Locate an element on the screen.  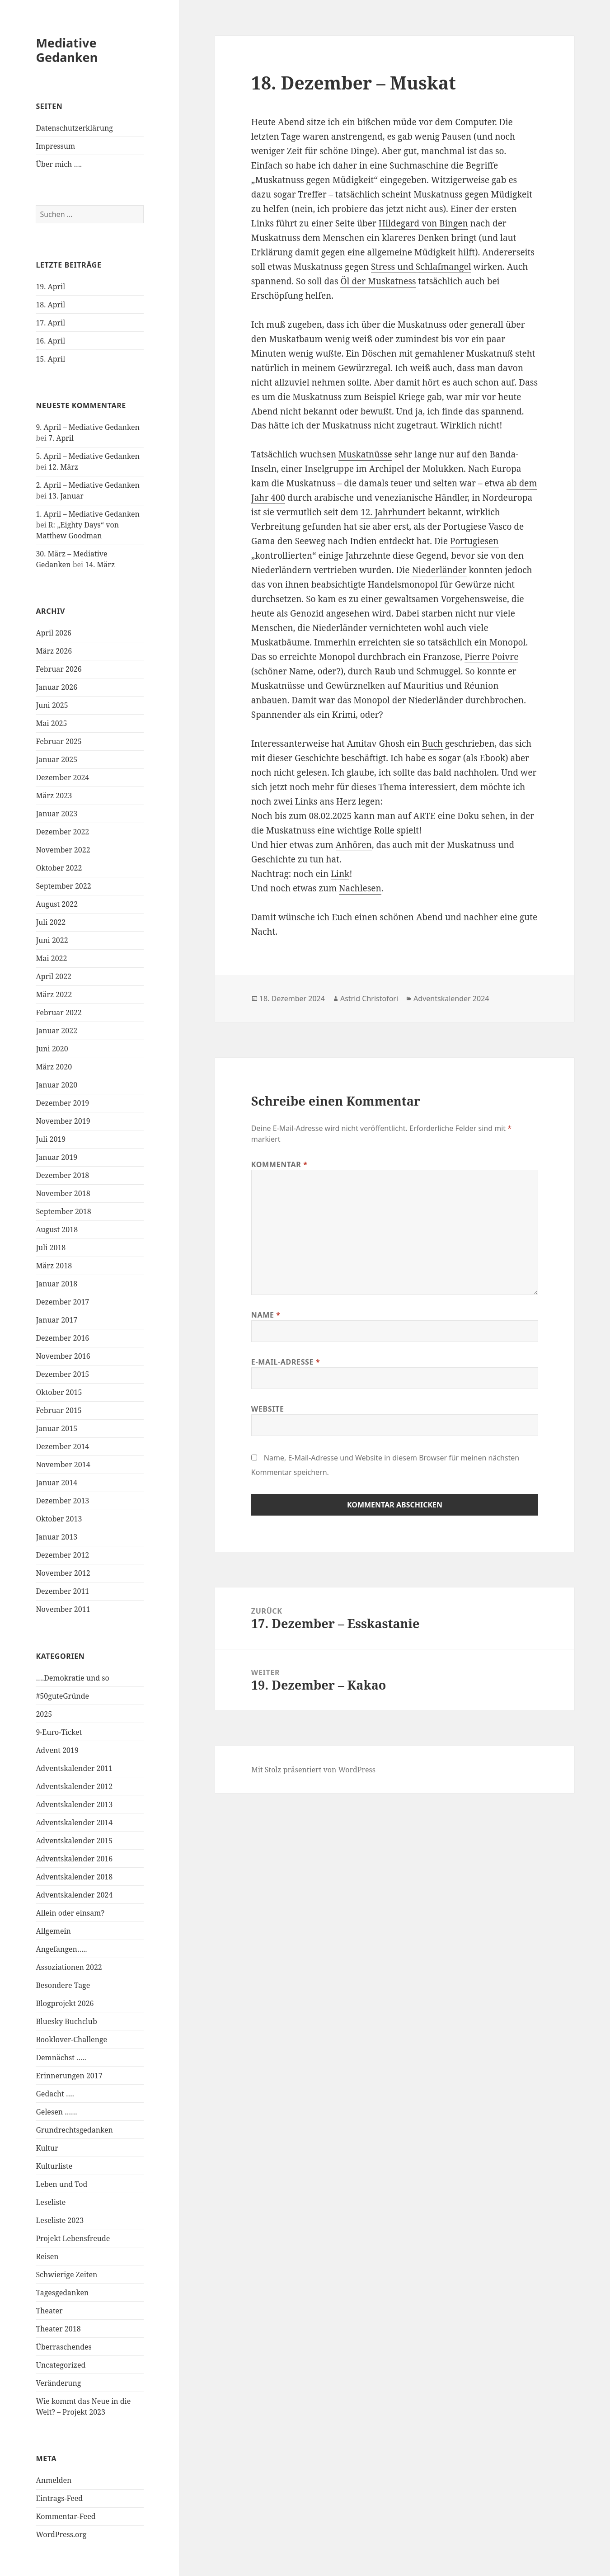
Grundrechtsgedanken is located at coordinates (74, 2130).